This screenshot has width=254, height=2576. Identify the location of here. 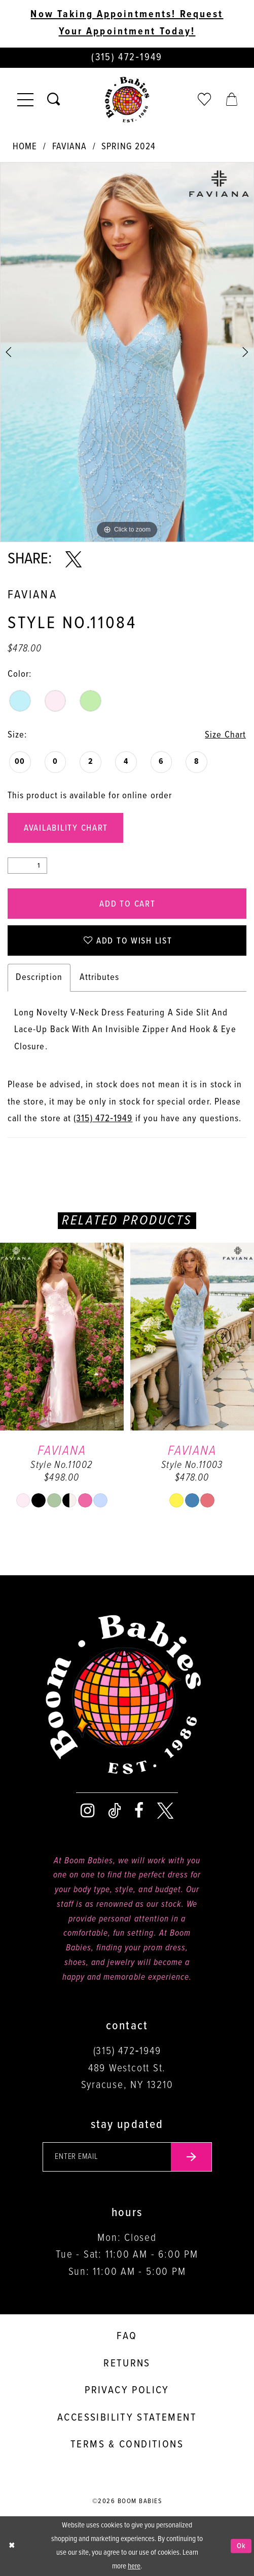
(134, 2566).